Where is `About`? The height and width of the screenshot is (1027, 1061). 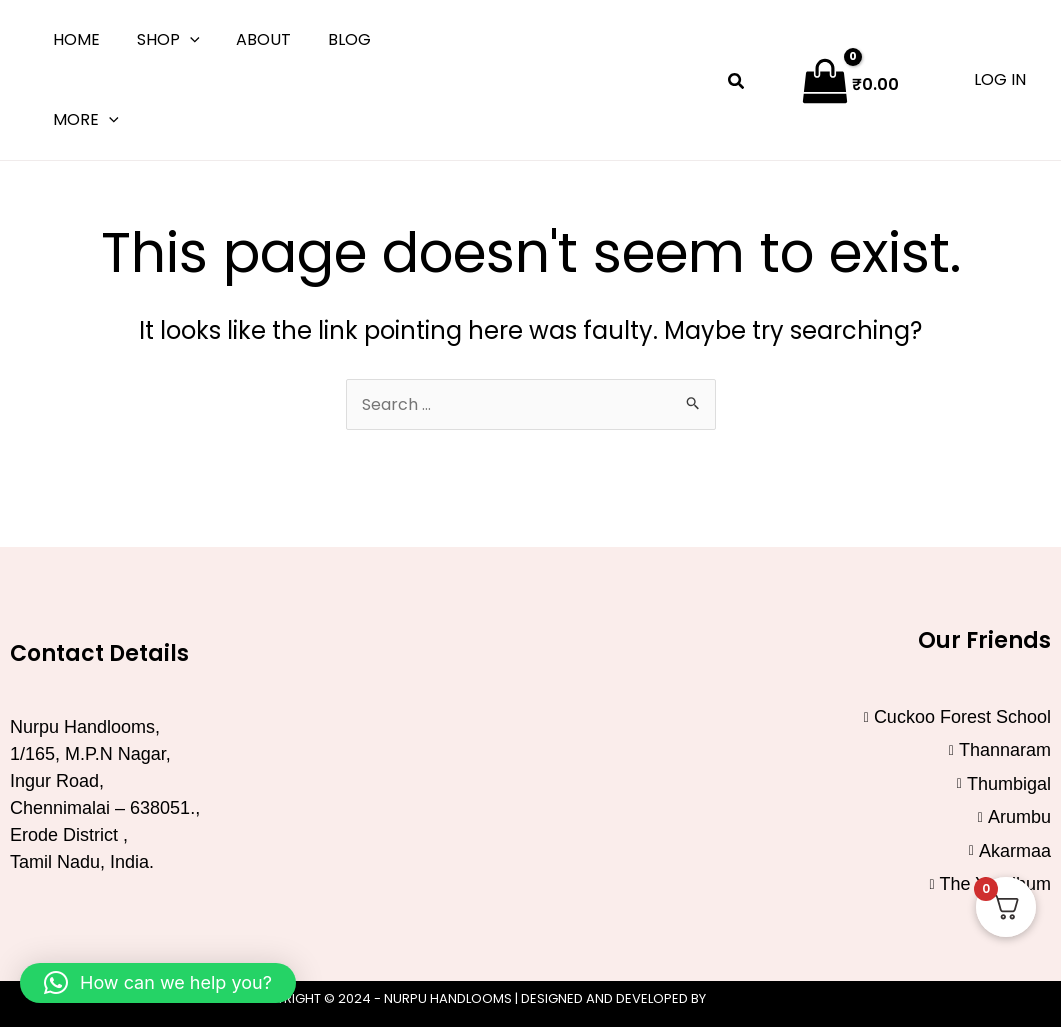
About is located at coordinates (252, 39).